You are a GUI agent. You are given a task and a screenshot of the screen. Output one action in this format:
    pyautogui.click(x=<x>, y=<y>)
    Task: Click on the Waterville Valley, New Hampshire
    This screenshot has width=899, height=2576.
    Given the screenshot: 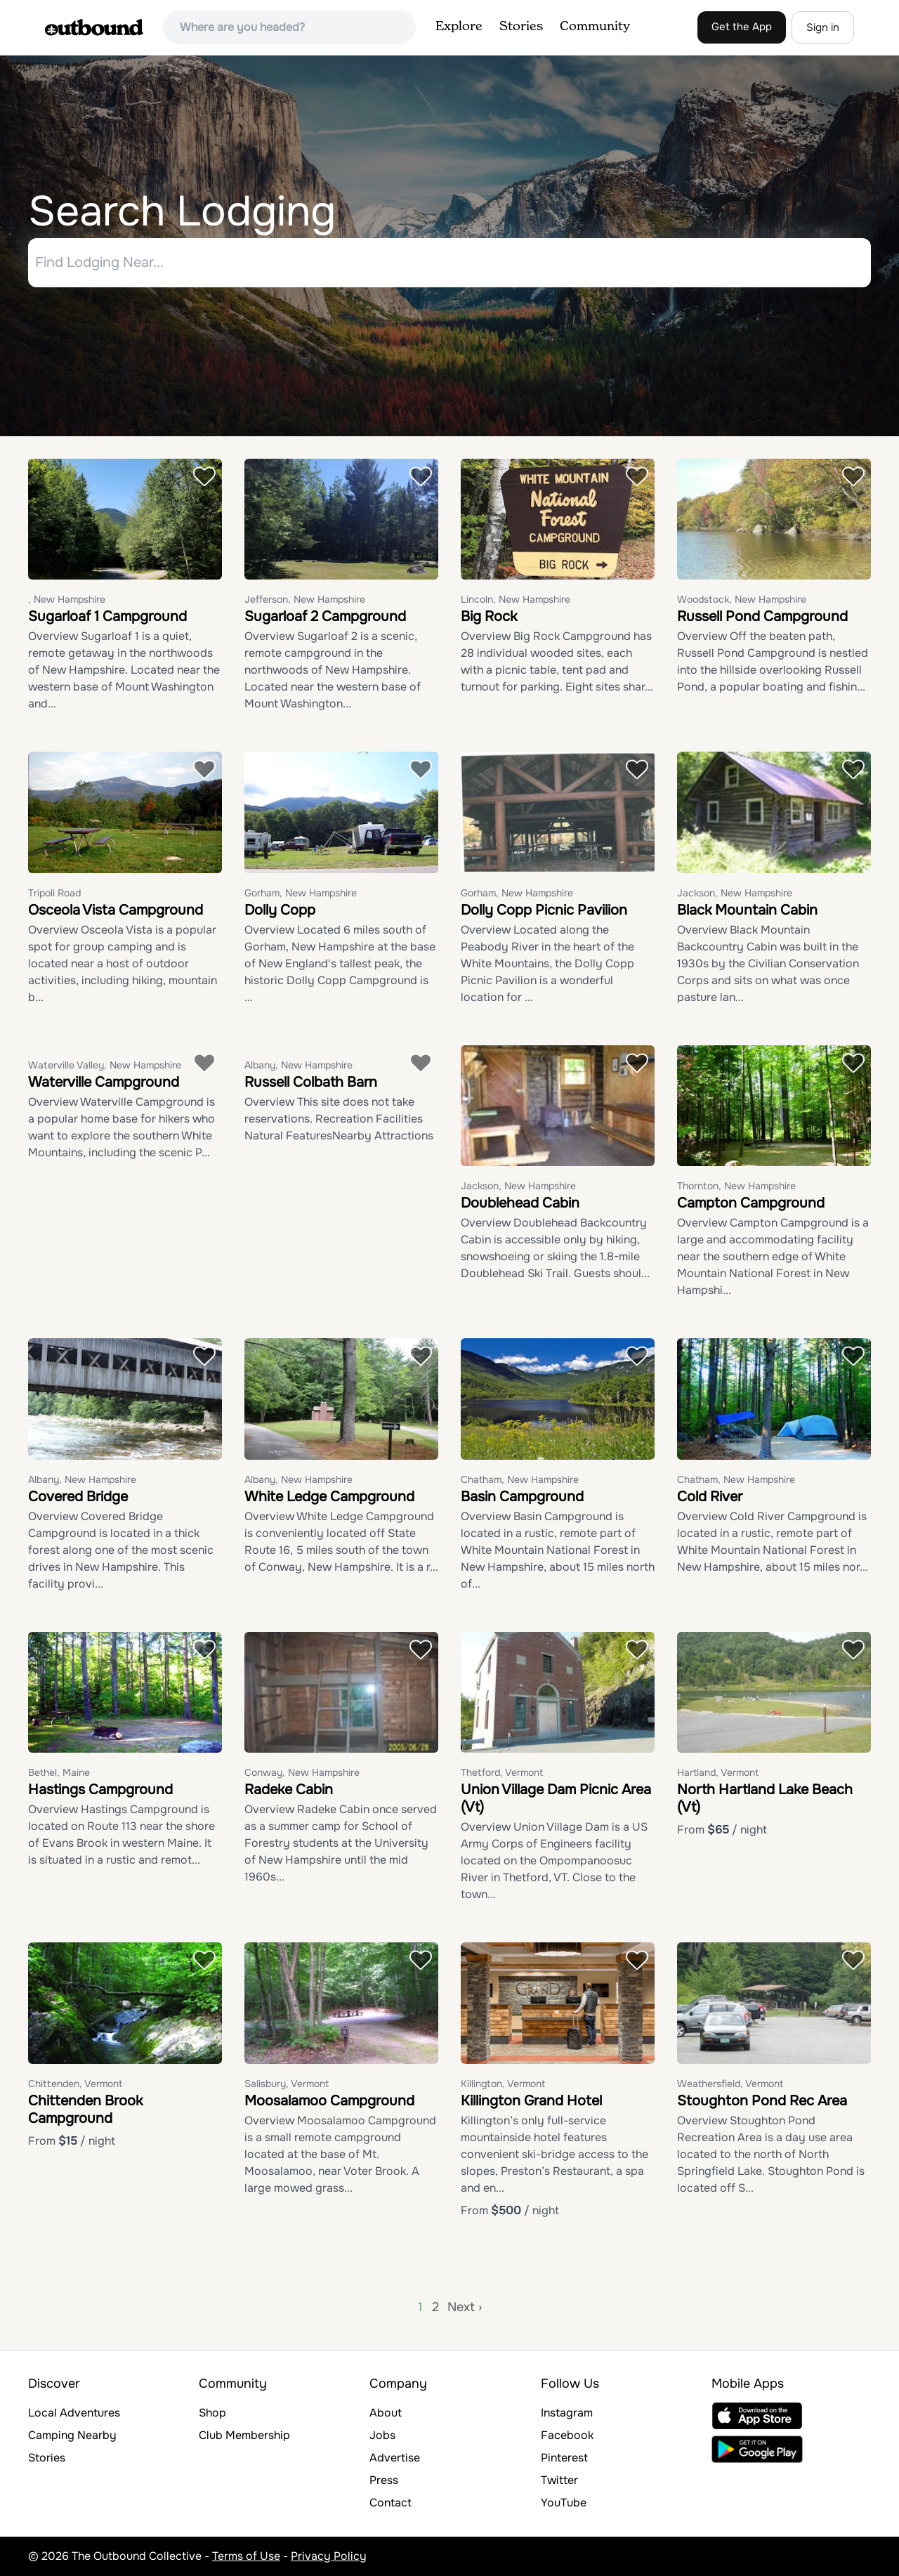 What is the action you would take?
    pyautogui.click(x=104, y=1065)
    